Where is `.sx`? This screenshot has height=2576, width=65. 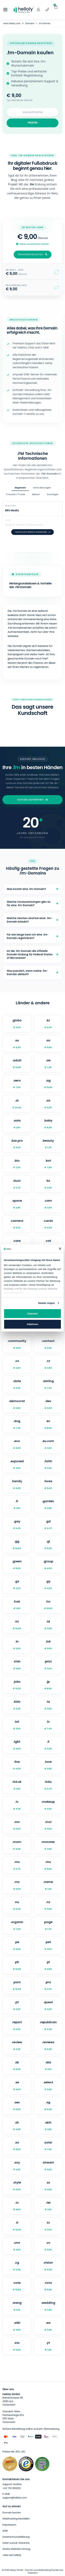 .sx is located at coordinates (48, 2185).